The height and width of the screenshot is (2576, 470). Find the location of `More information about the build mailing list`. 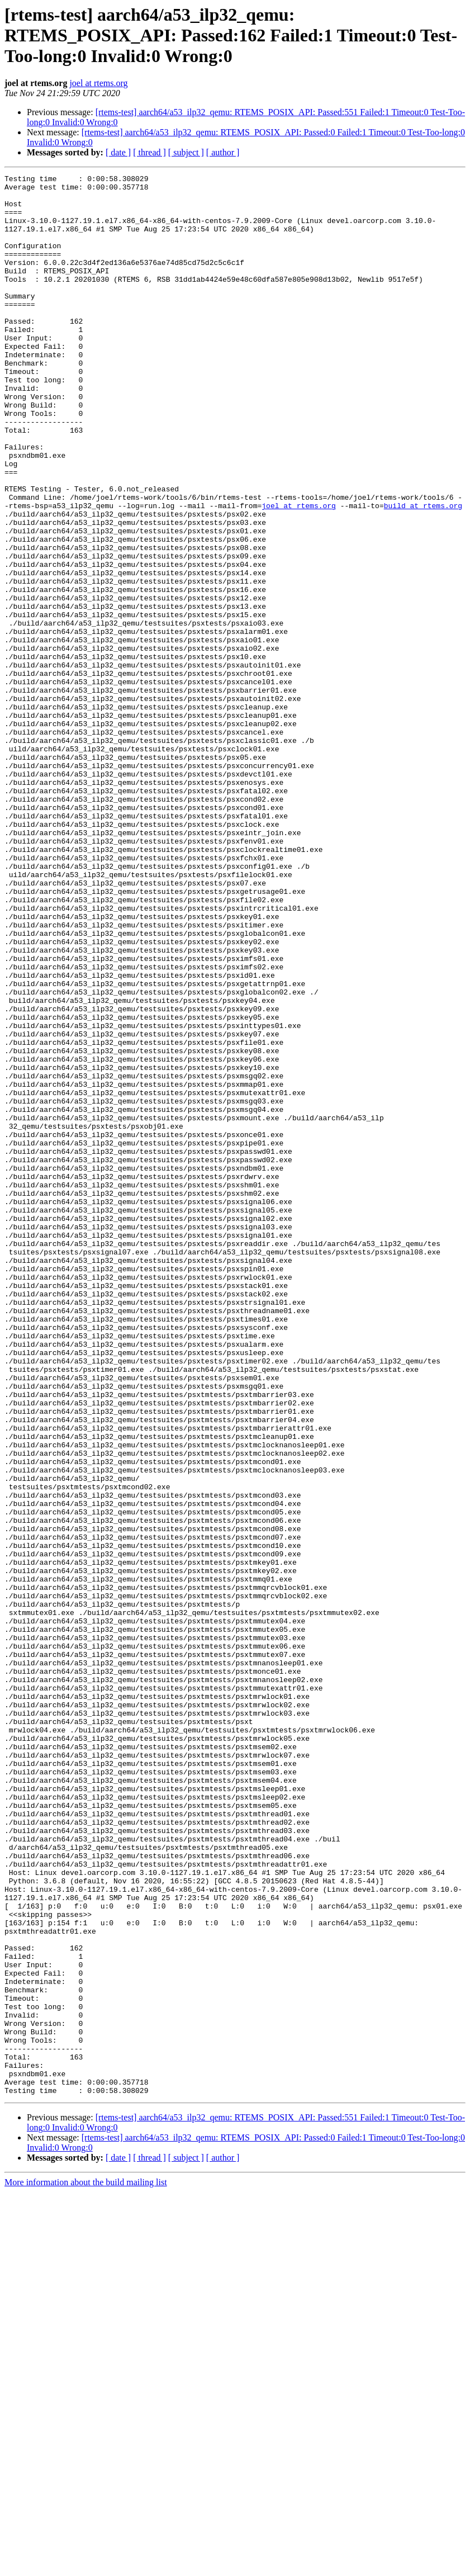

More information about the build mailing list is located at coordinates (85, 2566).